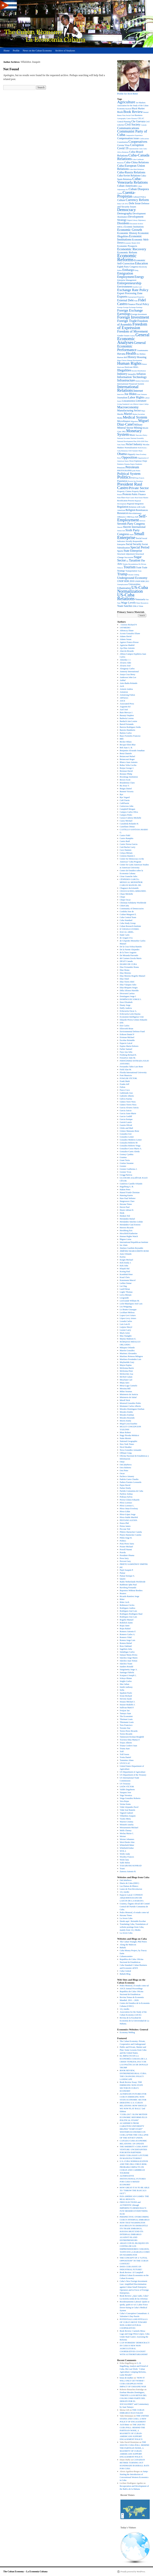 The width and height of the screenshot is (153, 2576). What do you see at coordinates (138, 471) in the screenshot?
I see `Politic [Politic (1 item)]` at bounding box center [138, 471].